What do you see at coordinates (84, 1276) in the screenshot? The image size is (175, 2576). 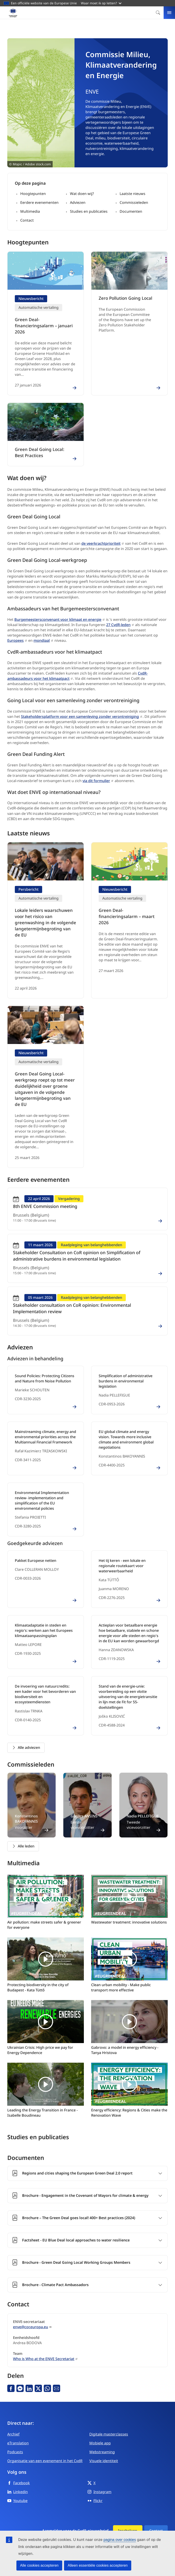 I see `Stakeholder consultation on CoR opinion: Environmental Implementation review` at bounding box center [84, 1276].